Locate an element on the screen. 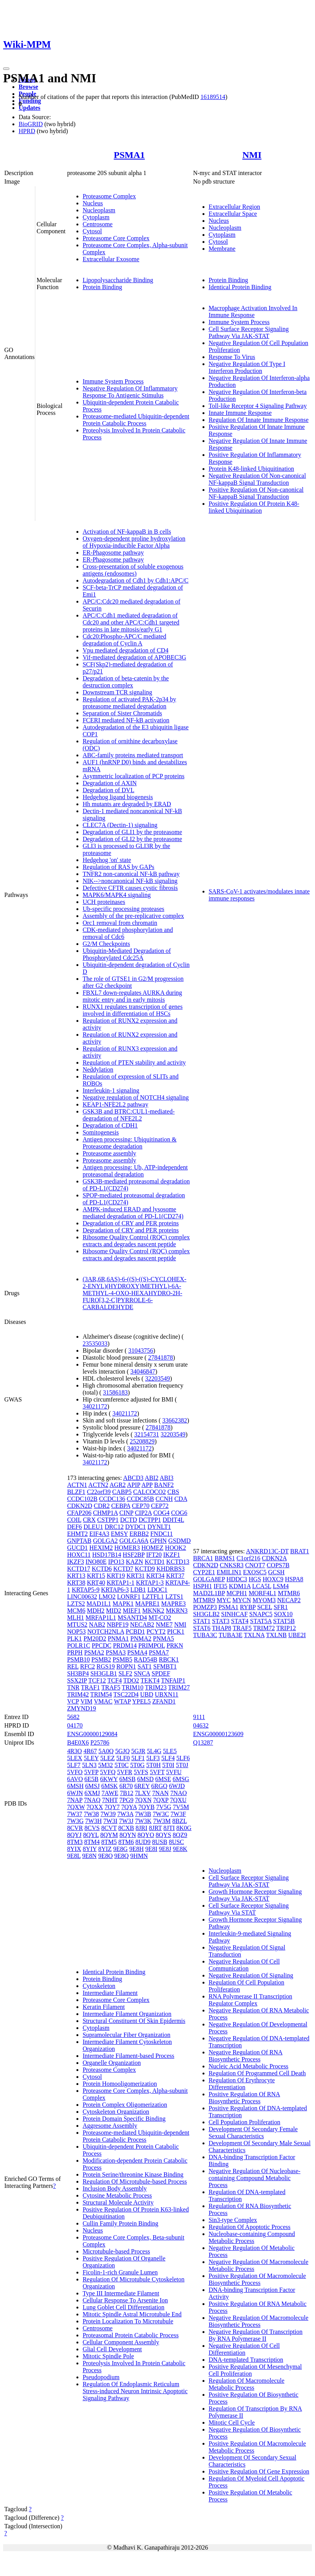 The height and width of the screenshot is (2576, 315). PICK1 is located at coordinates (175, 1631).